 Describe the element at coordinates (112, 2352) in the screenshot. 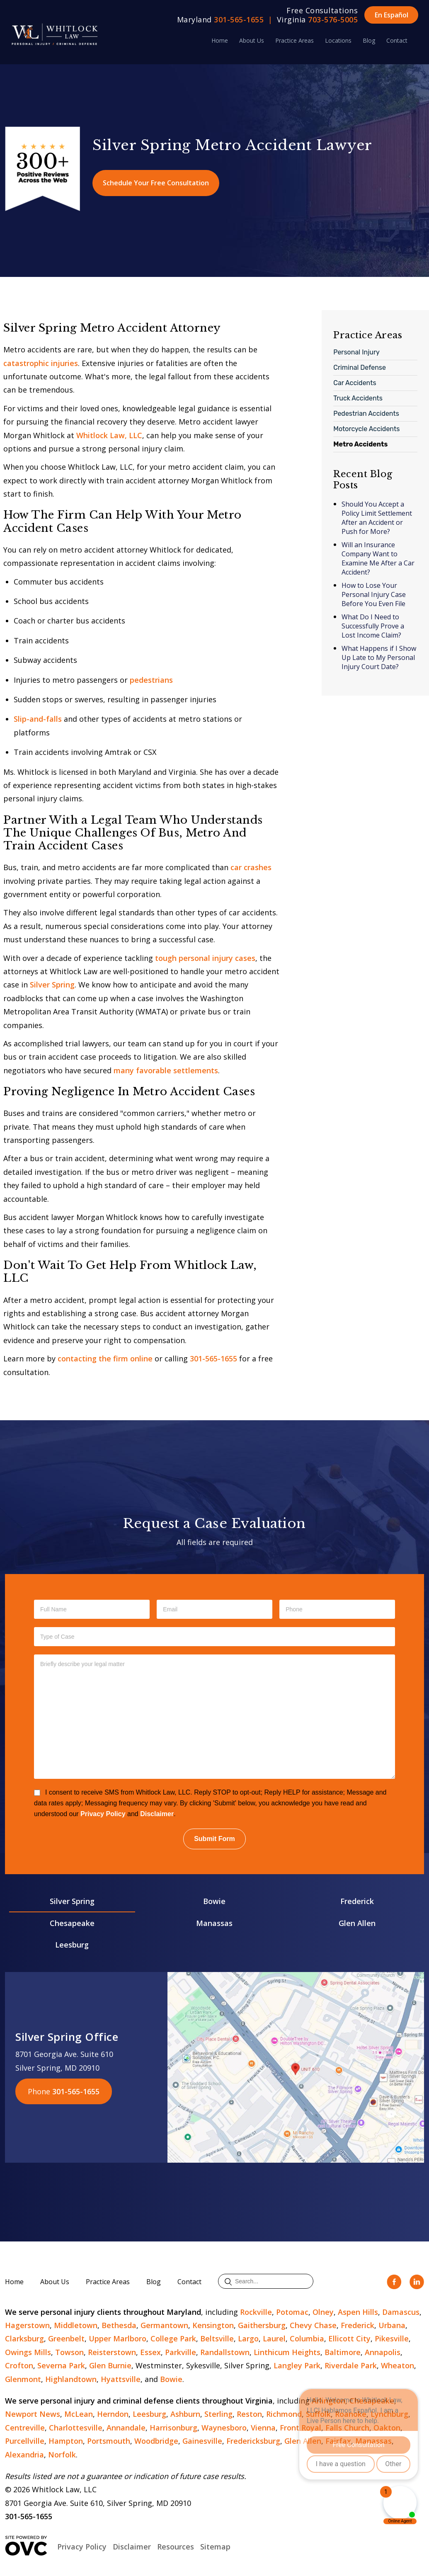

I see `Reisterstown` at that location.